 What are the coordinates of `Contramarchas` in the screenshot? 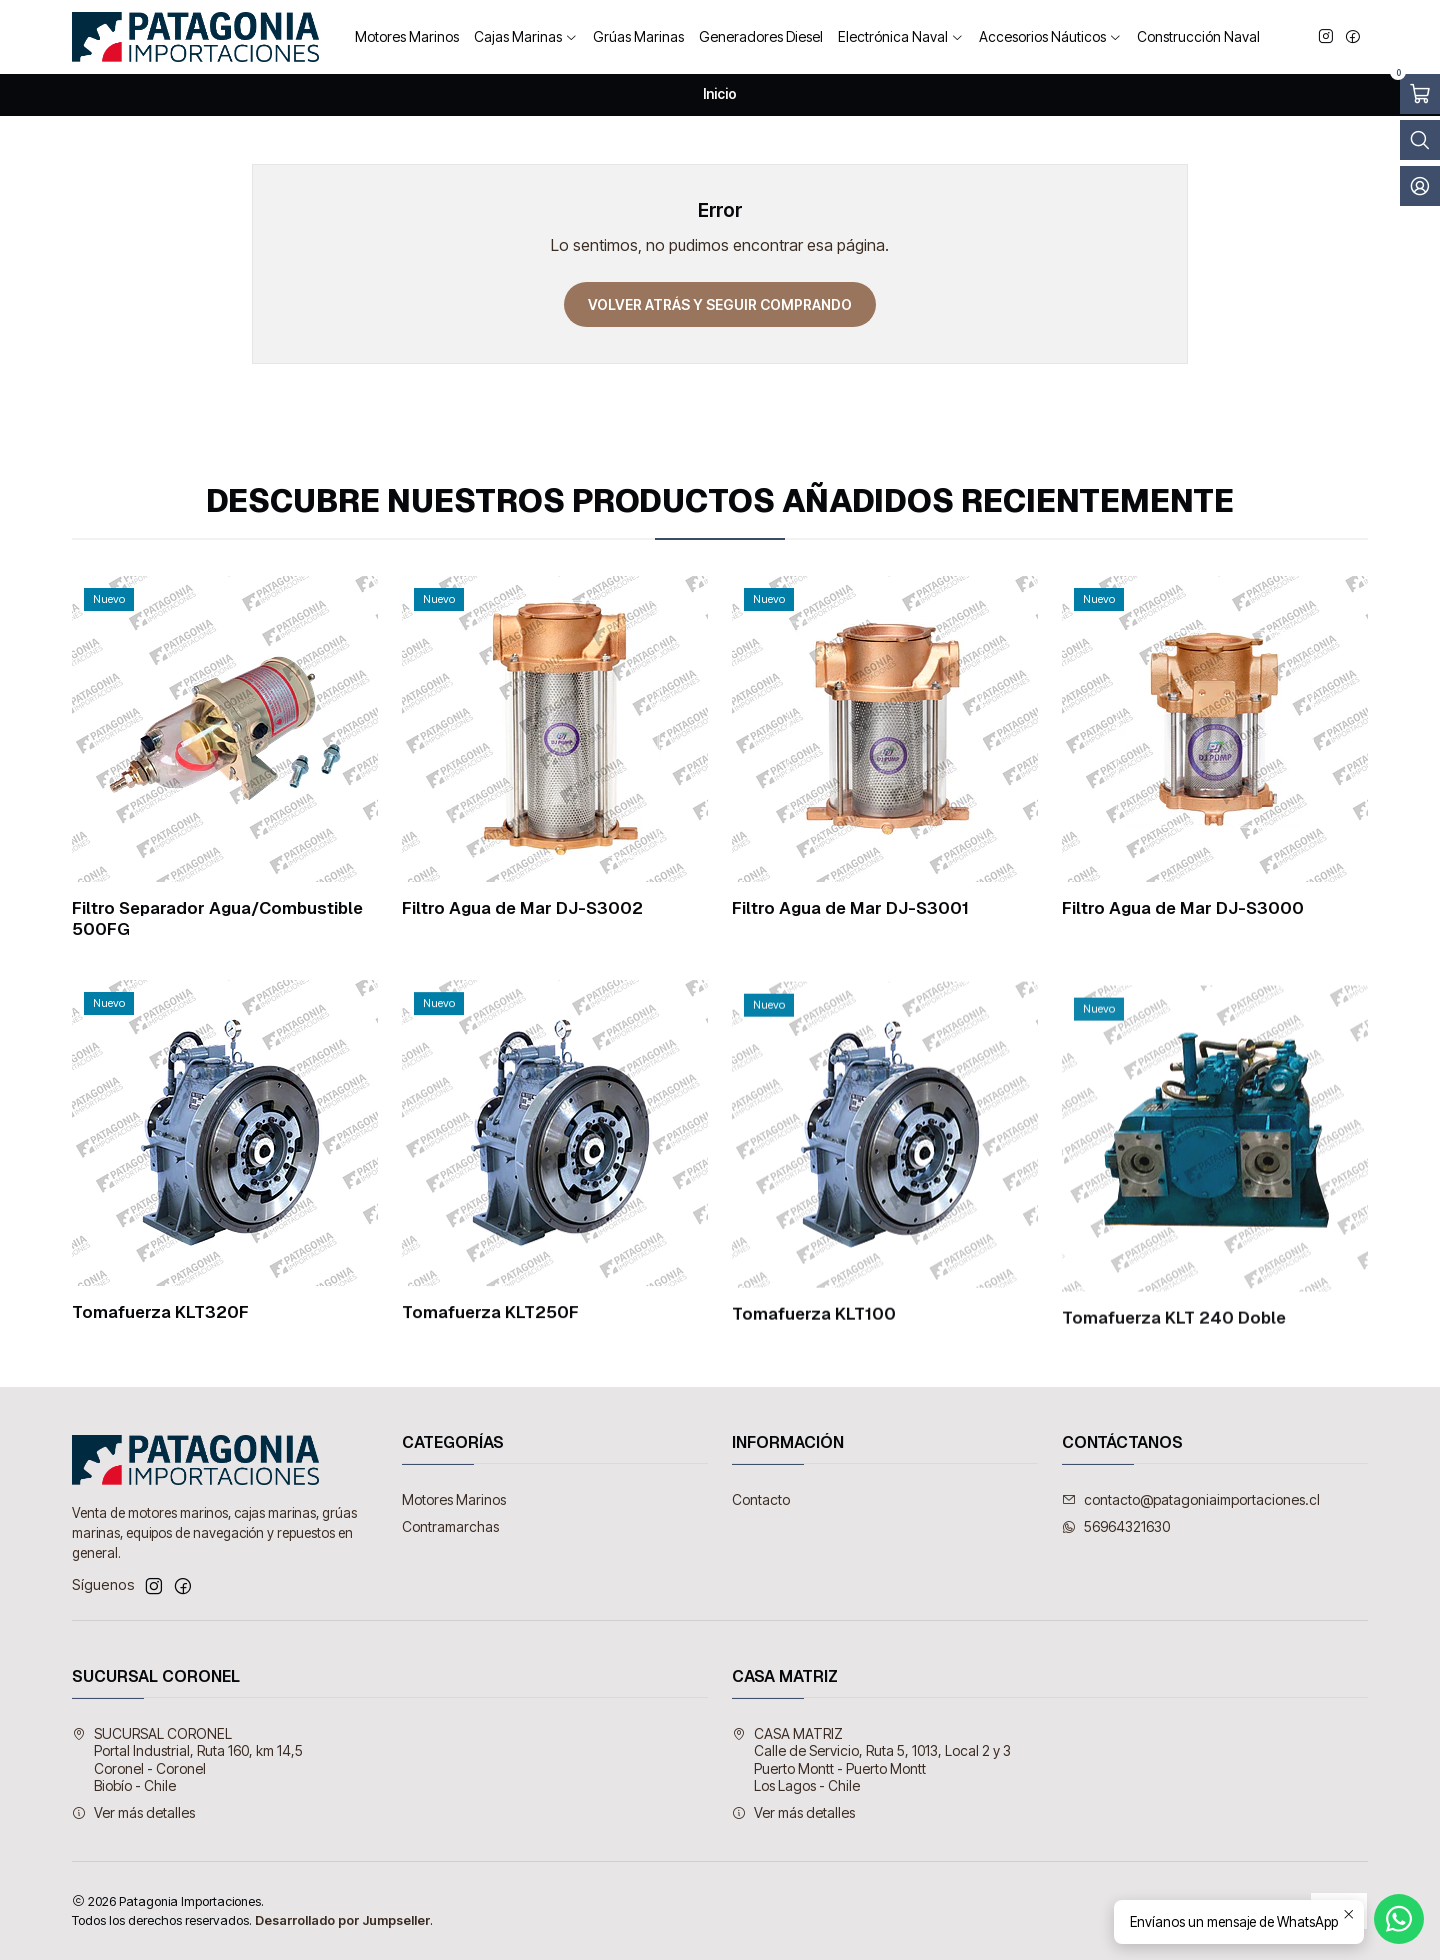 It's located at (450, 1526).